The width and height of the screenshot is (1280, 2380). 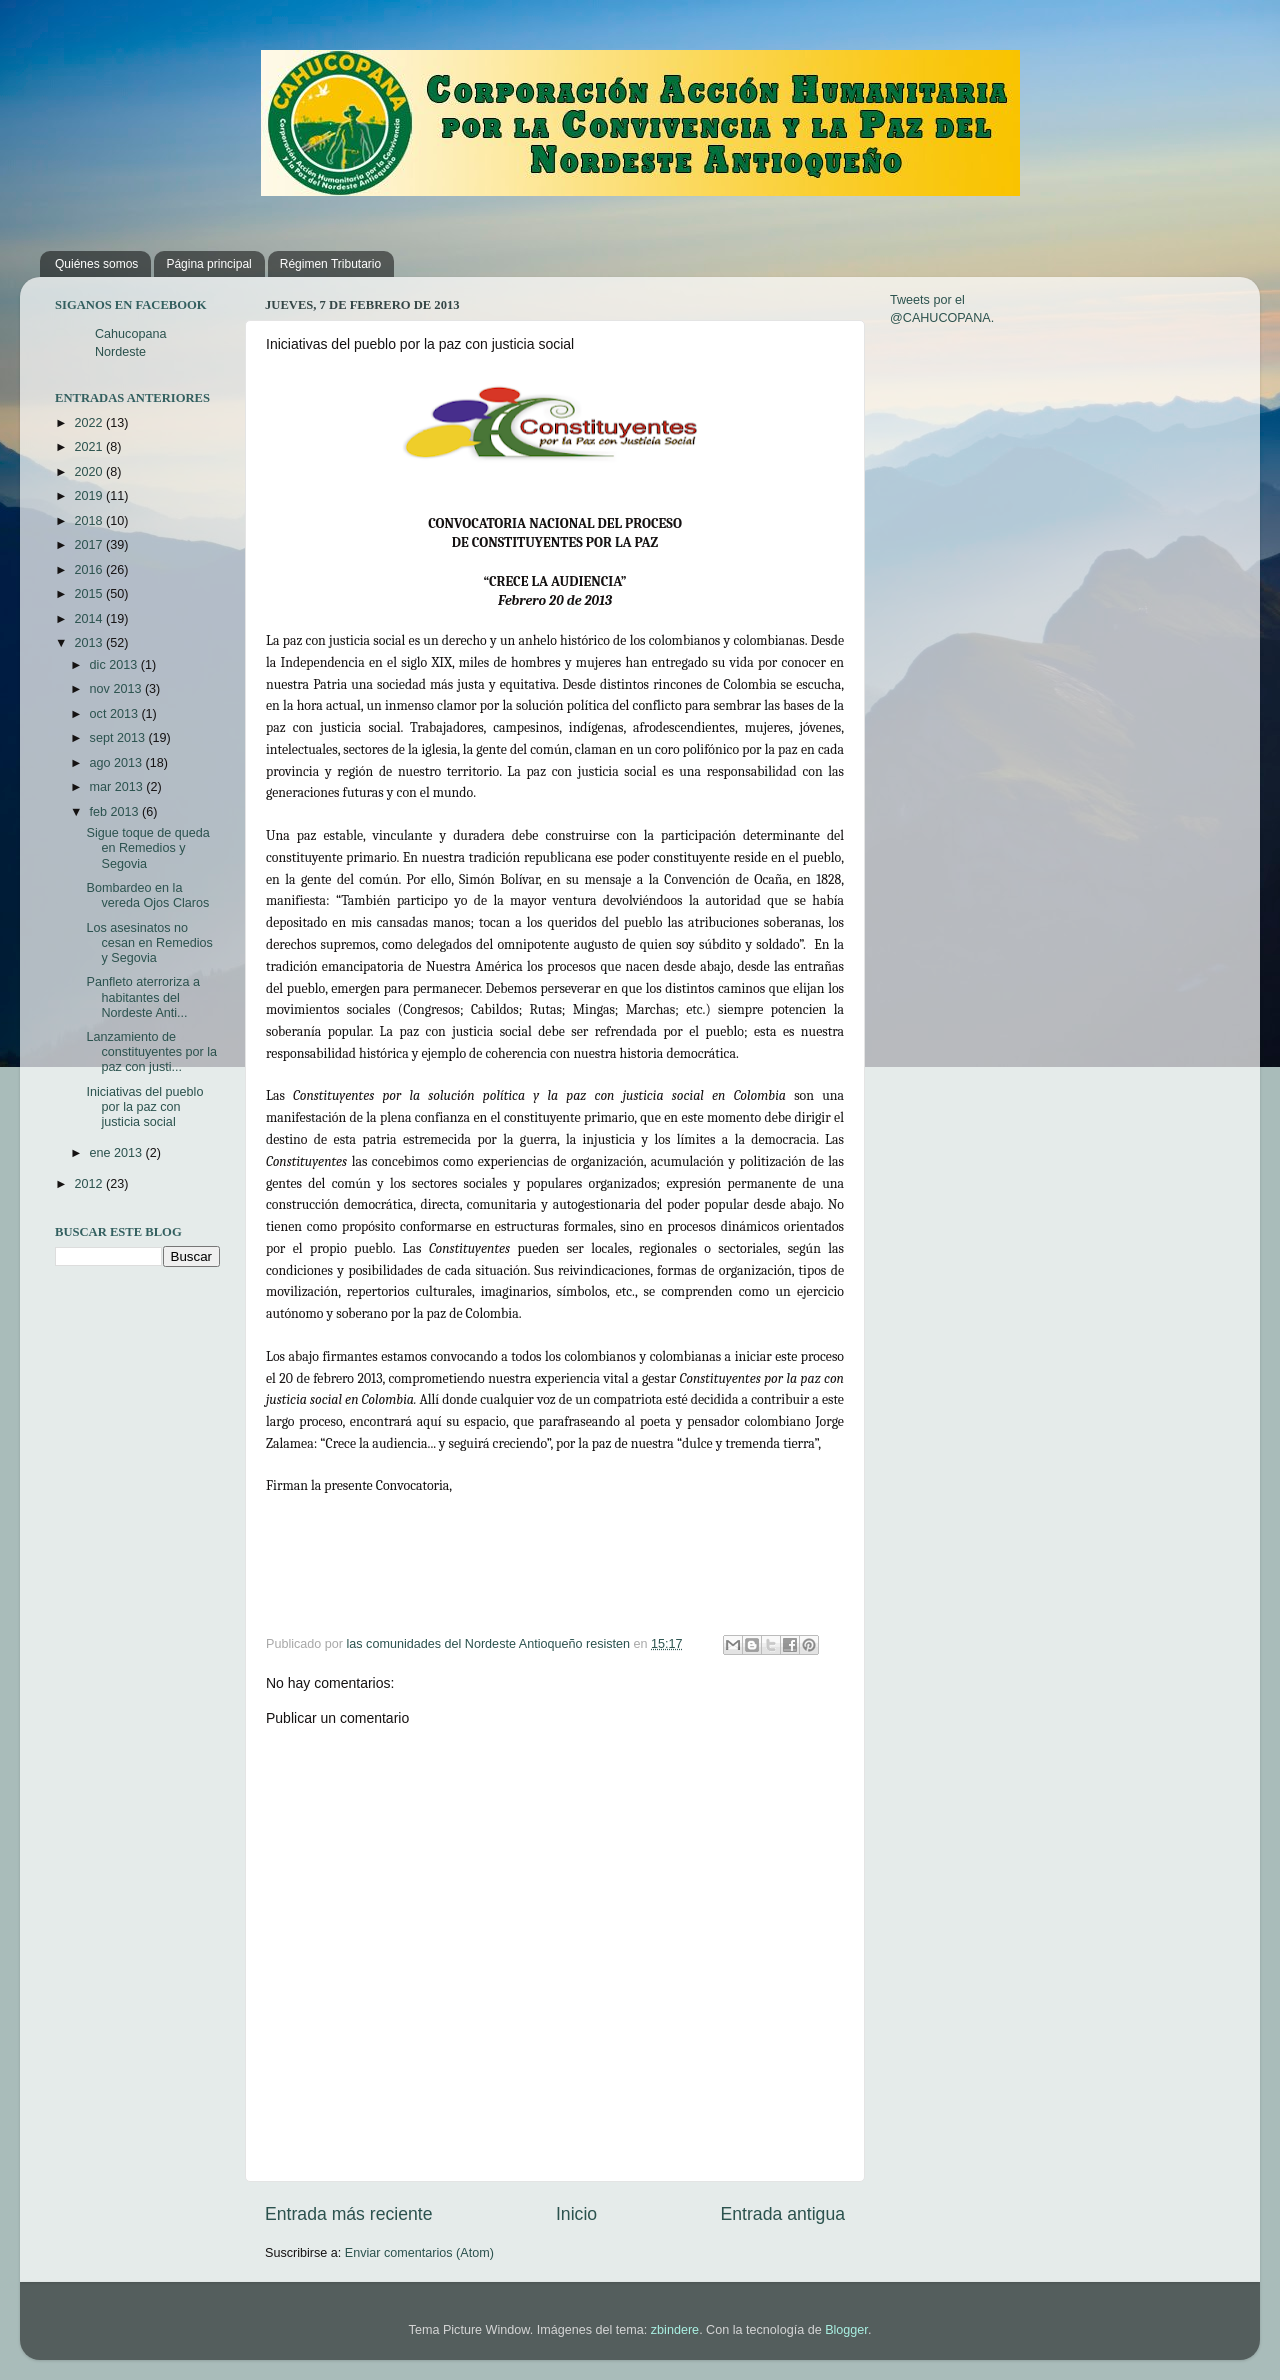 I want to click on Sigue toque de queda en Remedios y Segovia, so click(x=147, y=848).